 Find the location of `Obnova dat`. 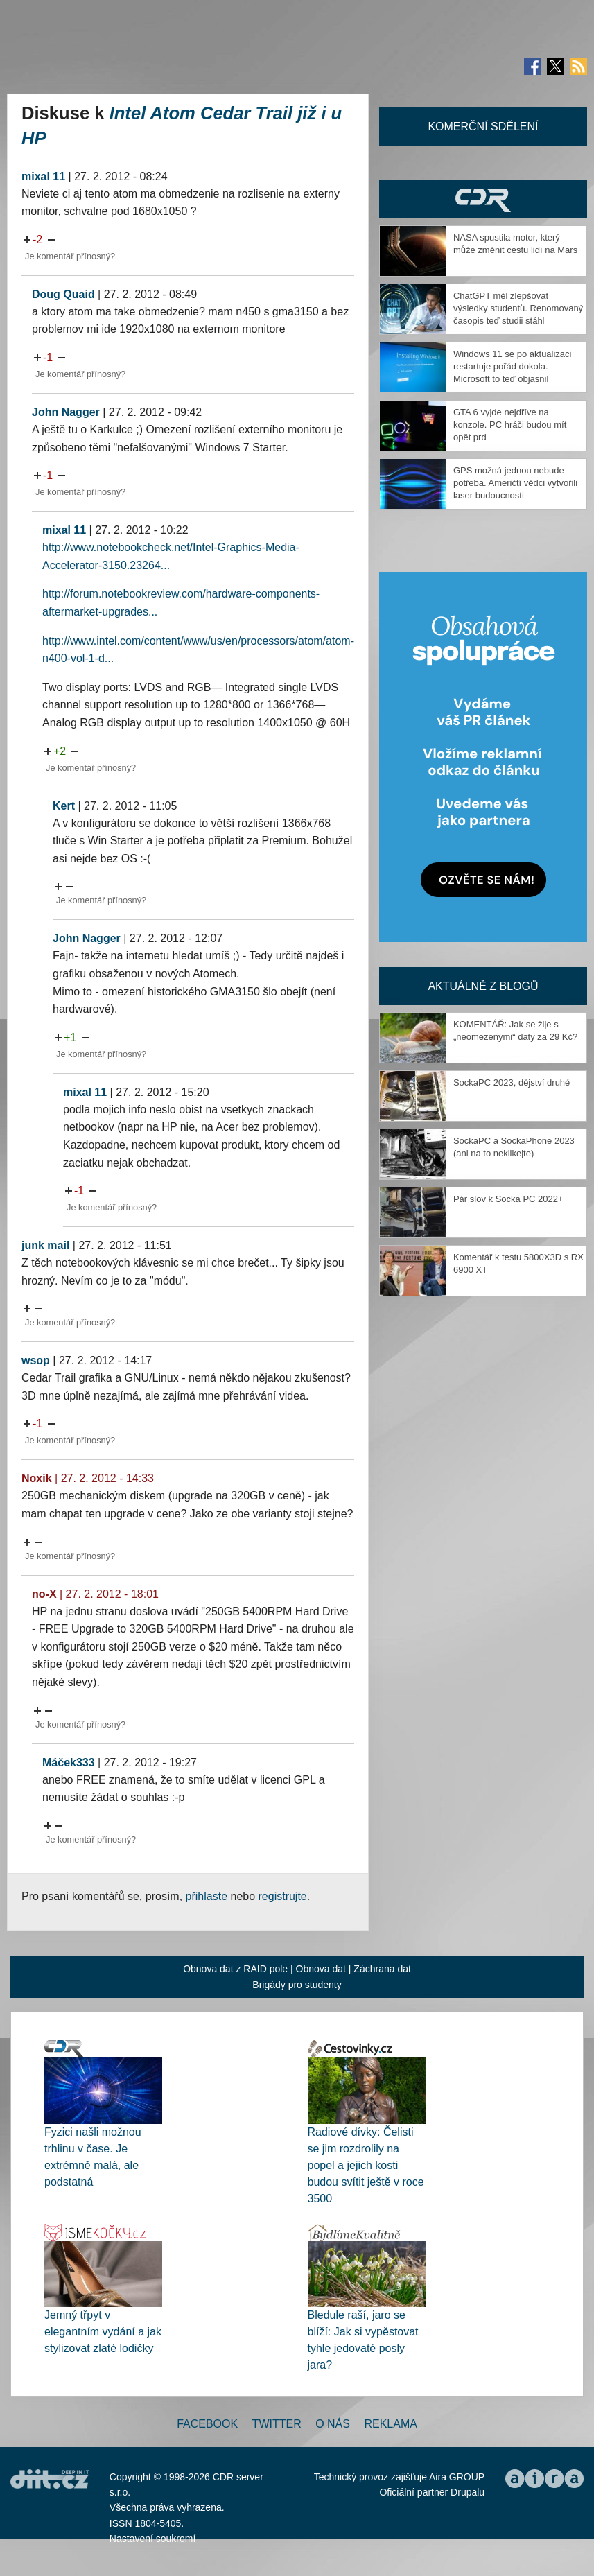

Obnova dat is located at coordinates (321, 1968).